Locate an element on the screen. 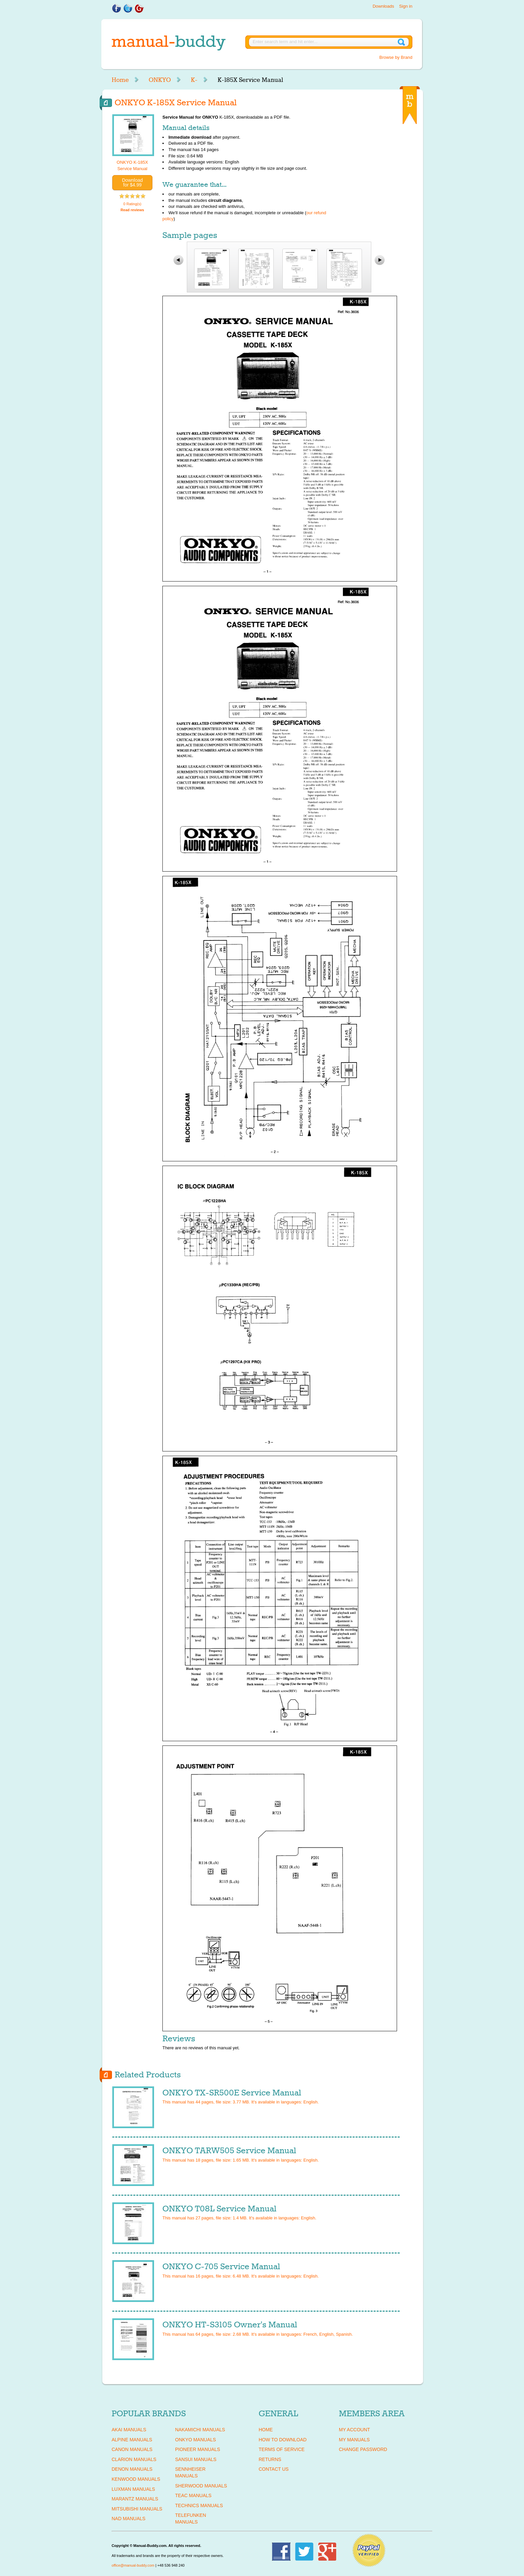 The height and width of the screenshot is (2576, 524). MARANTZ Manuals is located at coordinates (135, 2498).